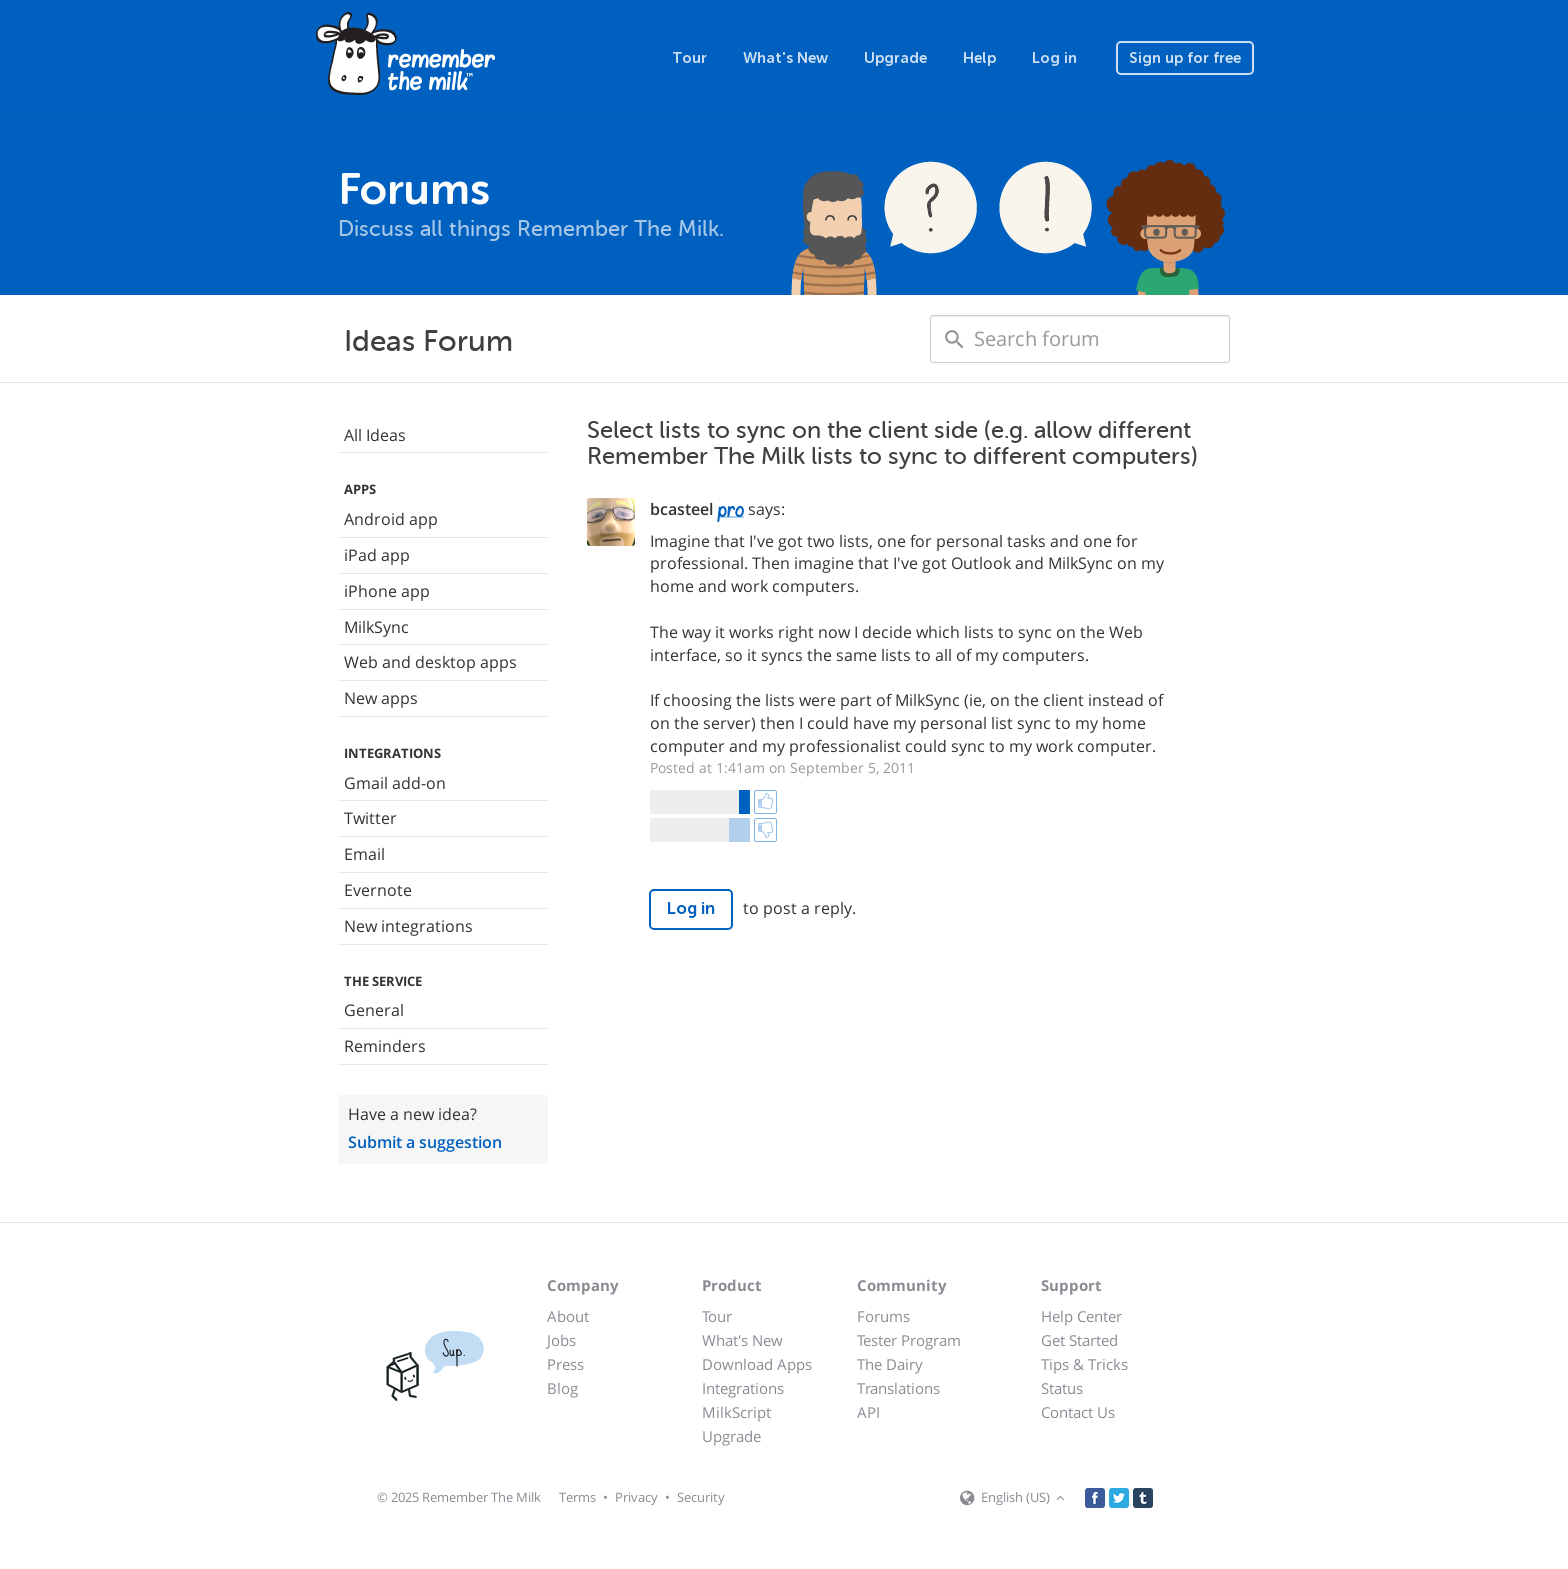  What do you see at coordinates (1081, 1316) in the screenshot?
I see `Help Center` at bounding box center [1081, 1316].